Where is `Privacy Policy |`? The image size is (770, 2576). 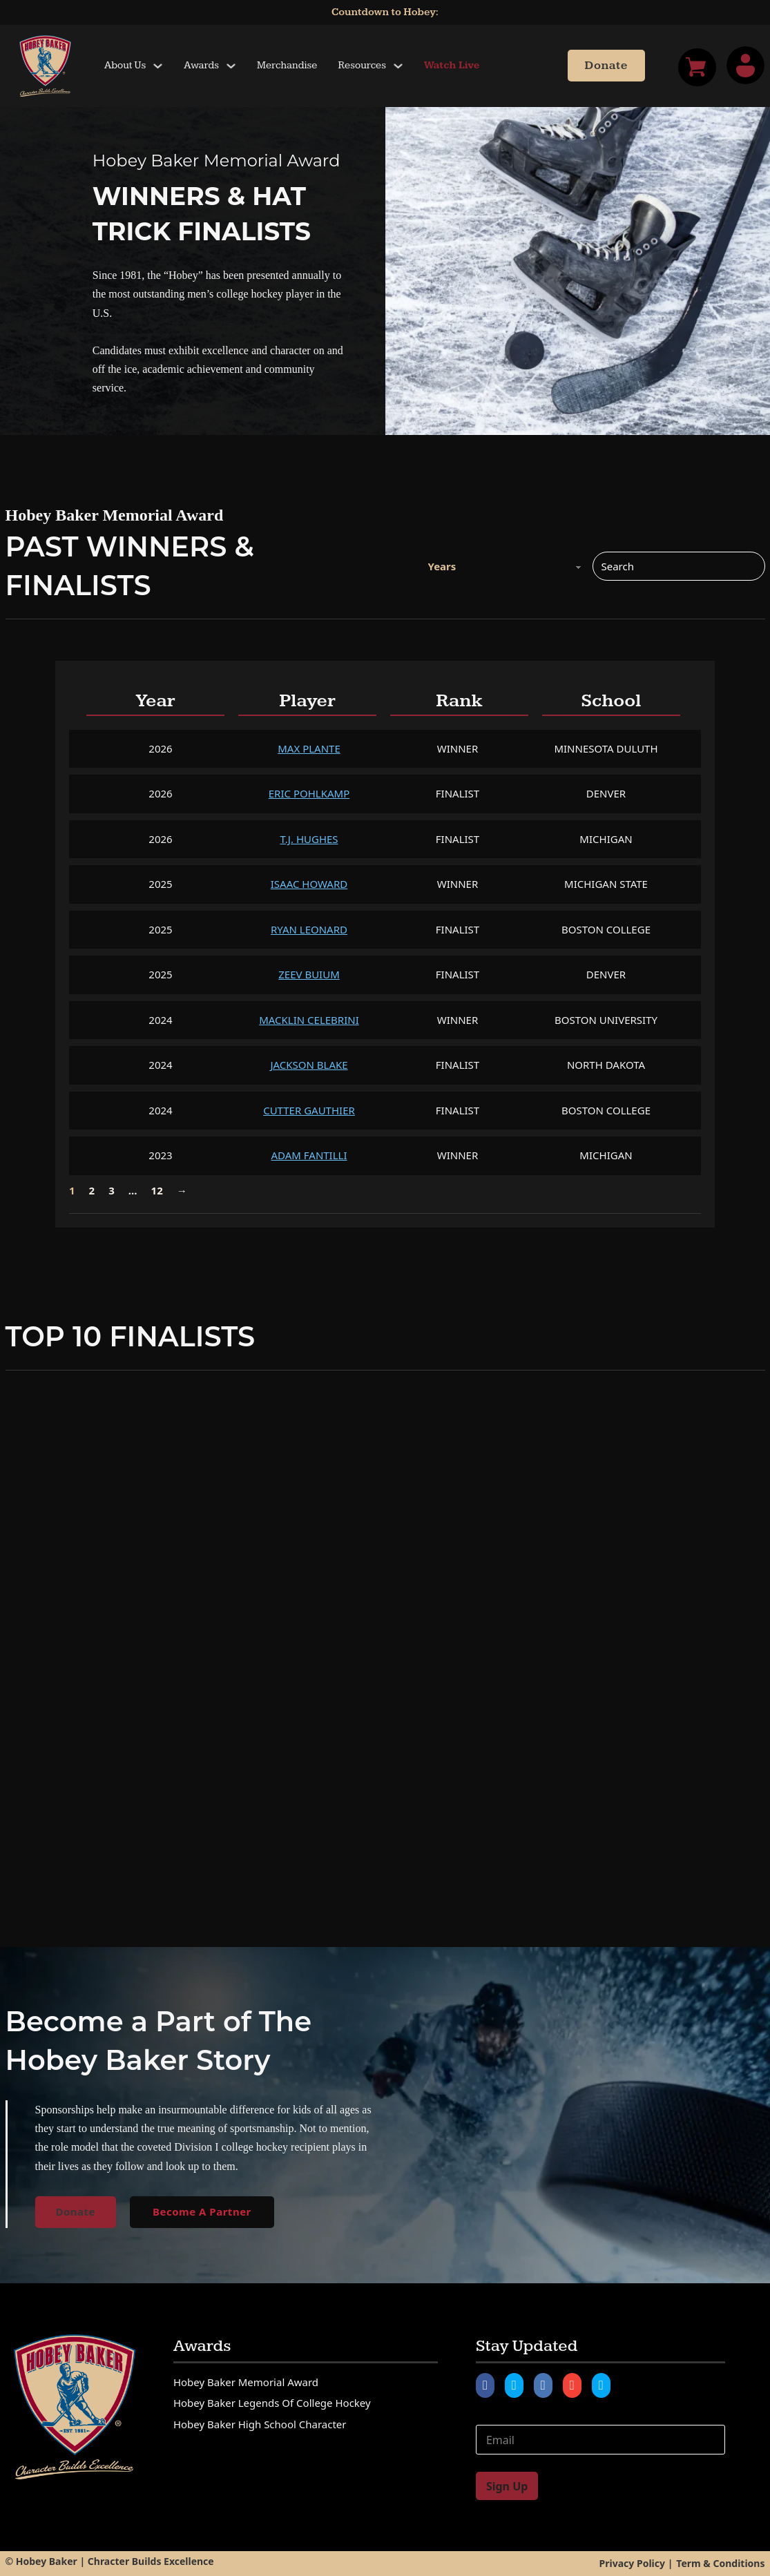 Privacy Policy | is located at coordinates (636, 2563).